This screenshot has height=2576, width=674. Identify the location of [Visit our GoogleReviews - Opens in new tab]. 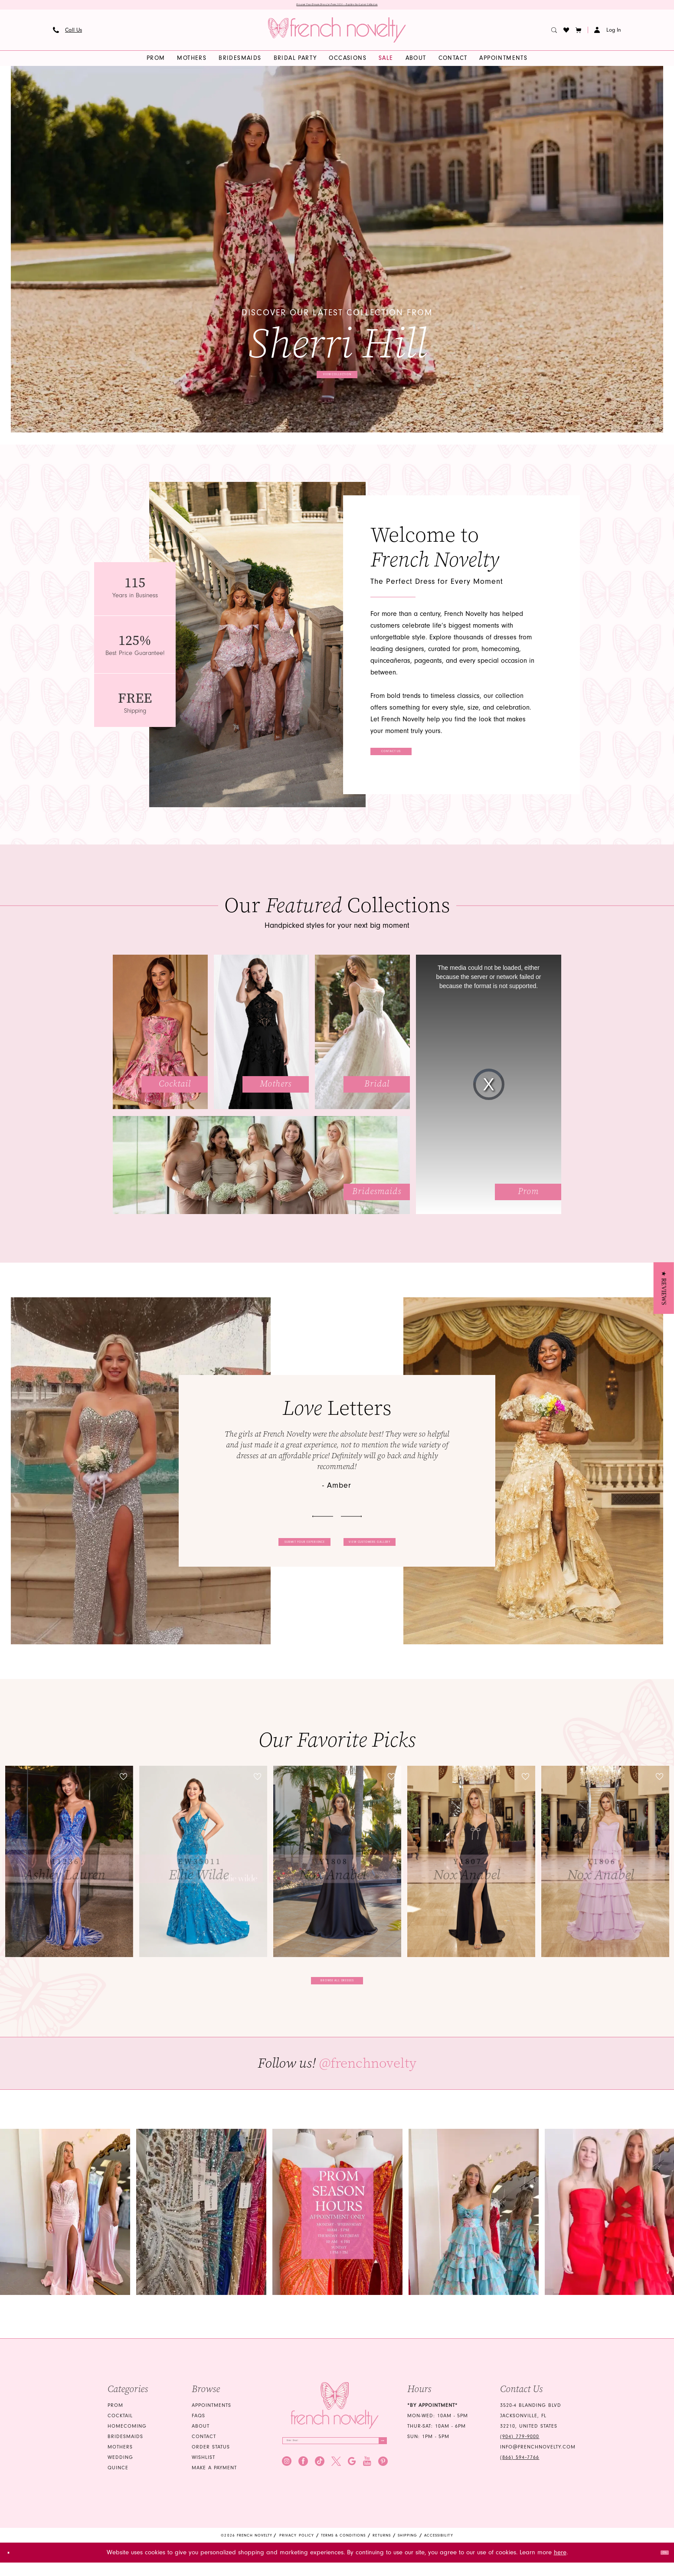
(352, 2482).